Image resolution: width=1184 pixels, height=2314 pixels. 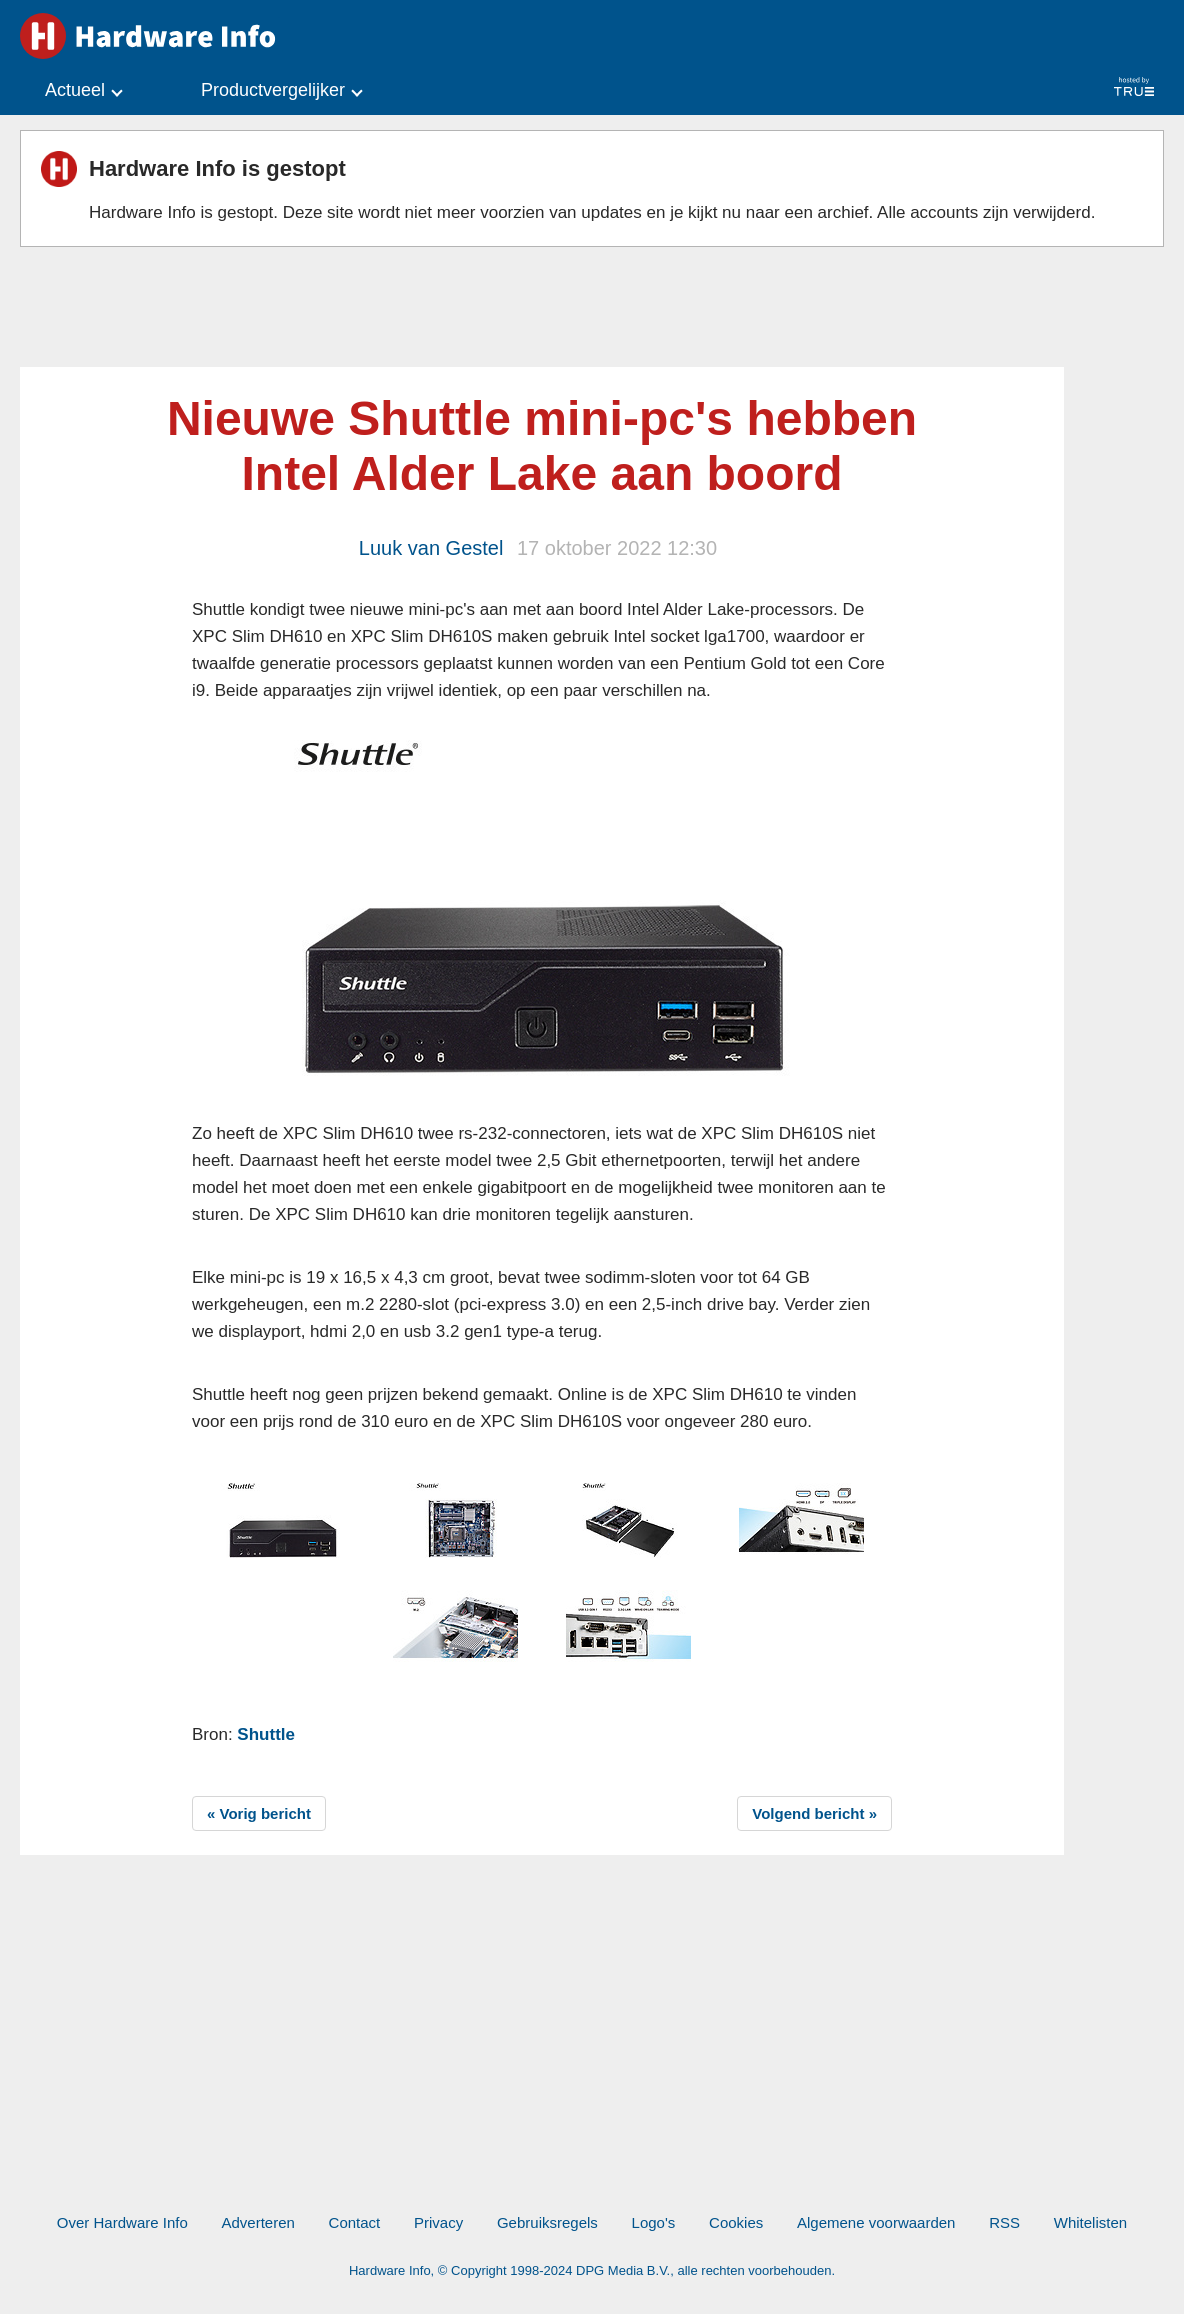 What do you see at coordinates (266, 1734) in the screenshot?
I see `Shuttle` at bounding box center [266, 1734].